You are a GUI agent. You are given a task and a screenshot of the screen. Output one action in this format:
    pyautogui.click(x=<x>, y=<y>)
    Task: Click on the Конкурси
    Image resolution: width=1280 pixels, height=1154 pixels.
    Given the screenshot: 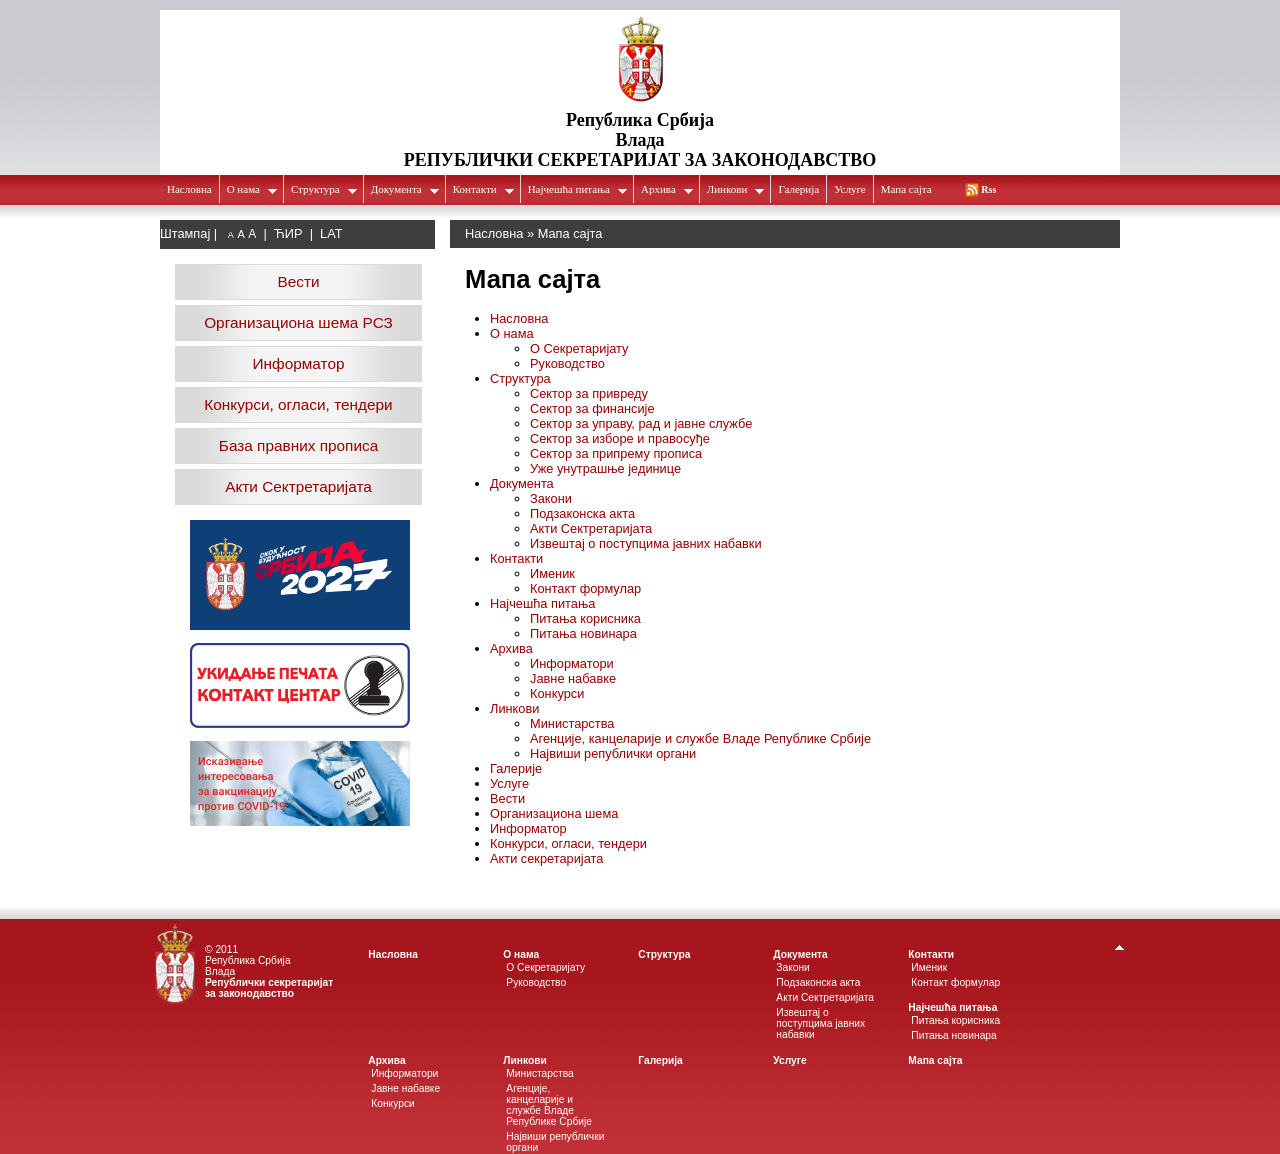 What is the action you would take?
    pyautogui.click(x=557, y=693)
    